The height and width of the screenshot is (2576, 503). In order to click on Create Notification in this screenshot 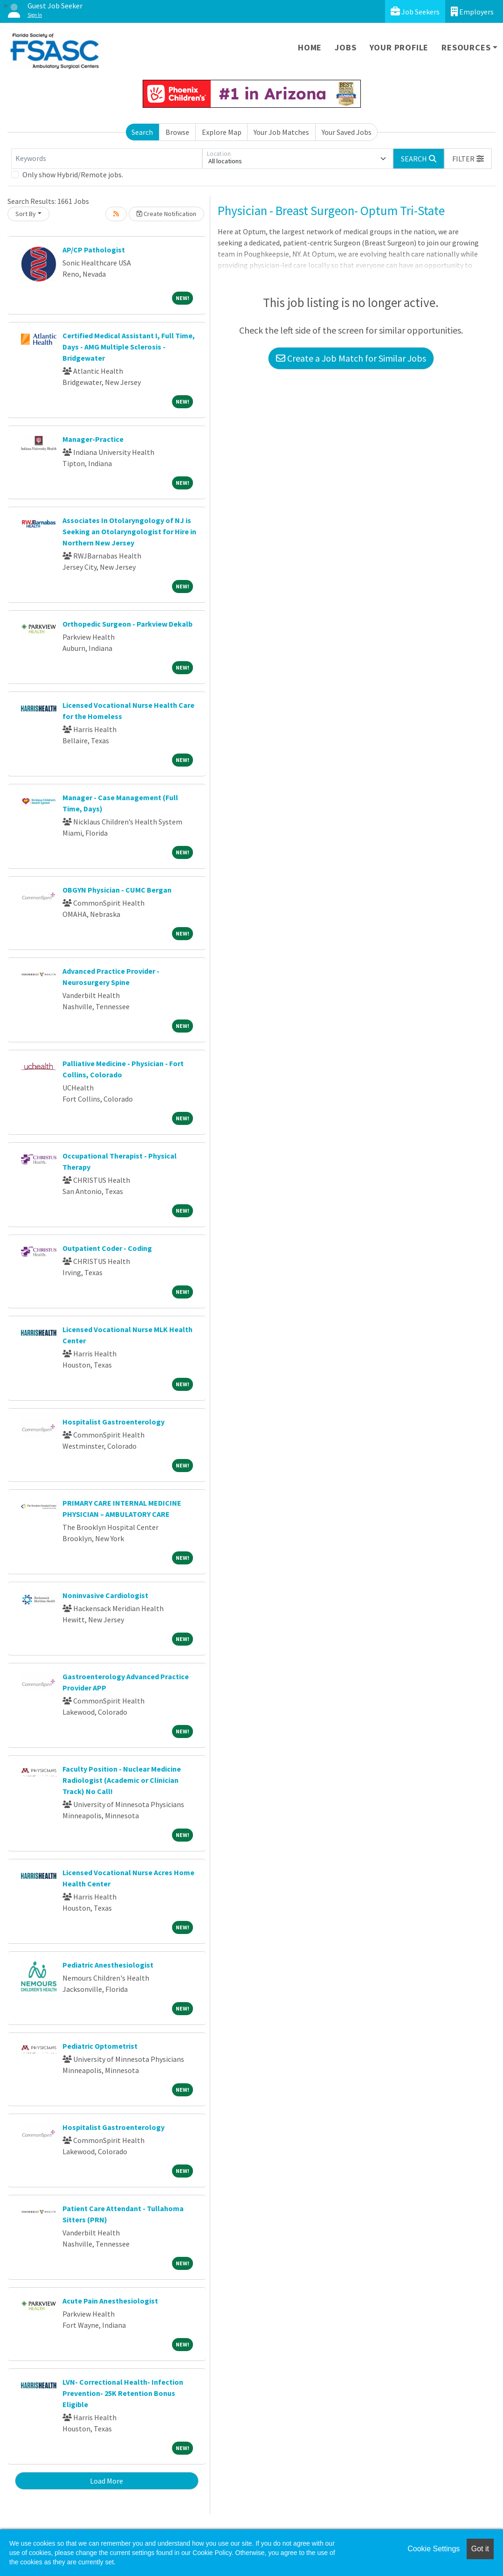, I will do `click(166, 213)`.